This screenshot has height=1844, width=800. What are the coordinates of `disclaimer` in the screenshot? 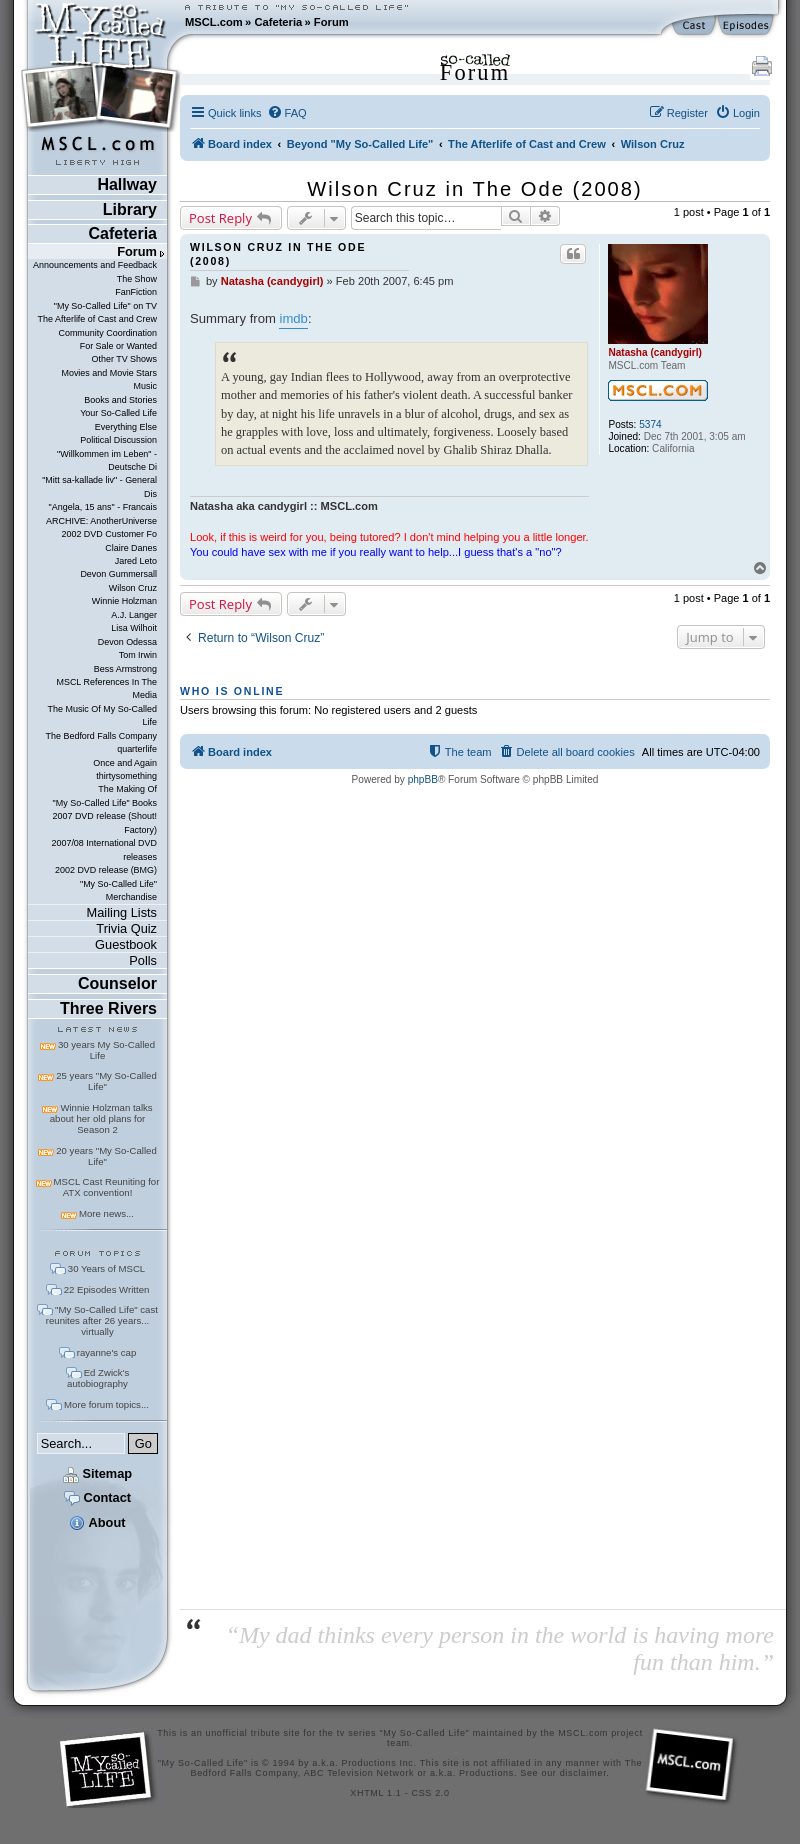 It's located at (583, 1773).